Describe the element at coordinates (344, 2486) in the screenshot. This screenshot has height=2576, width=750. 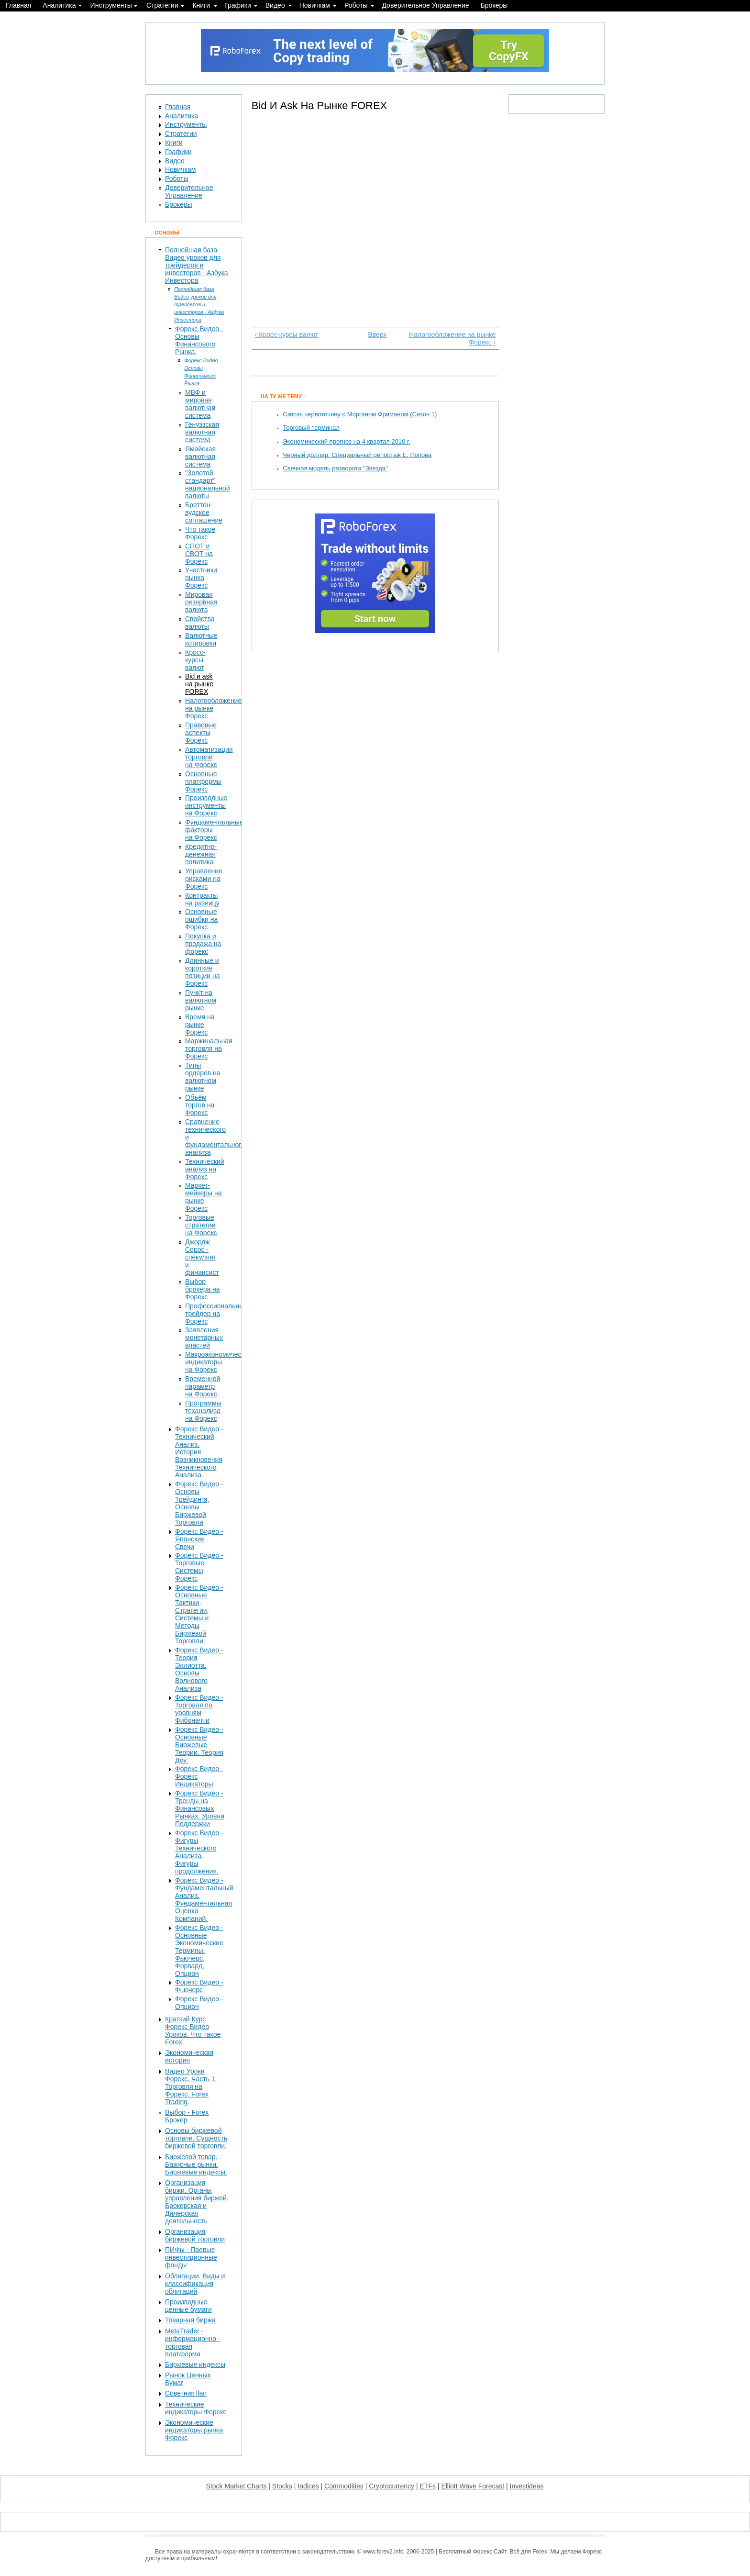
I see `Commodities` at that location.